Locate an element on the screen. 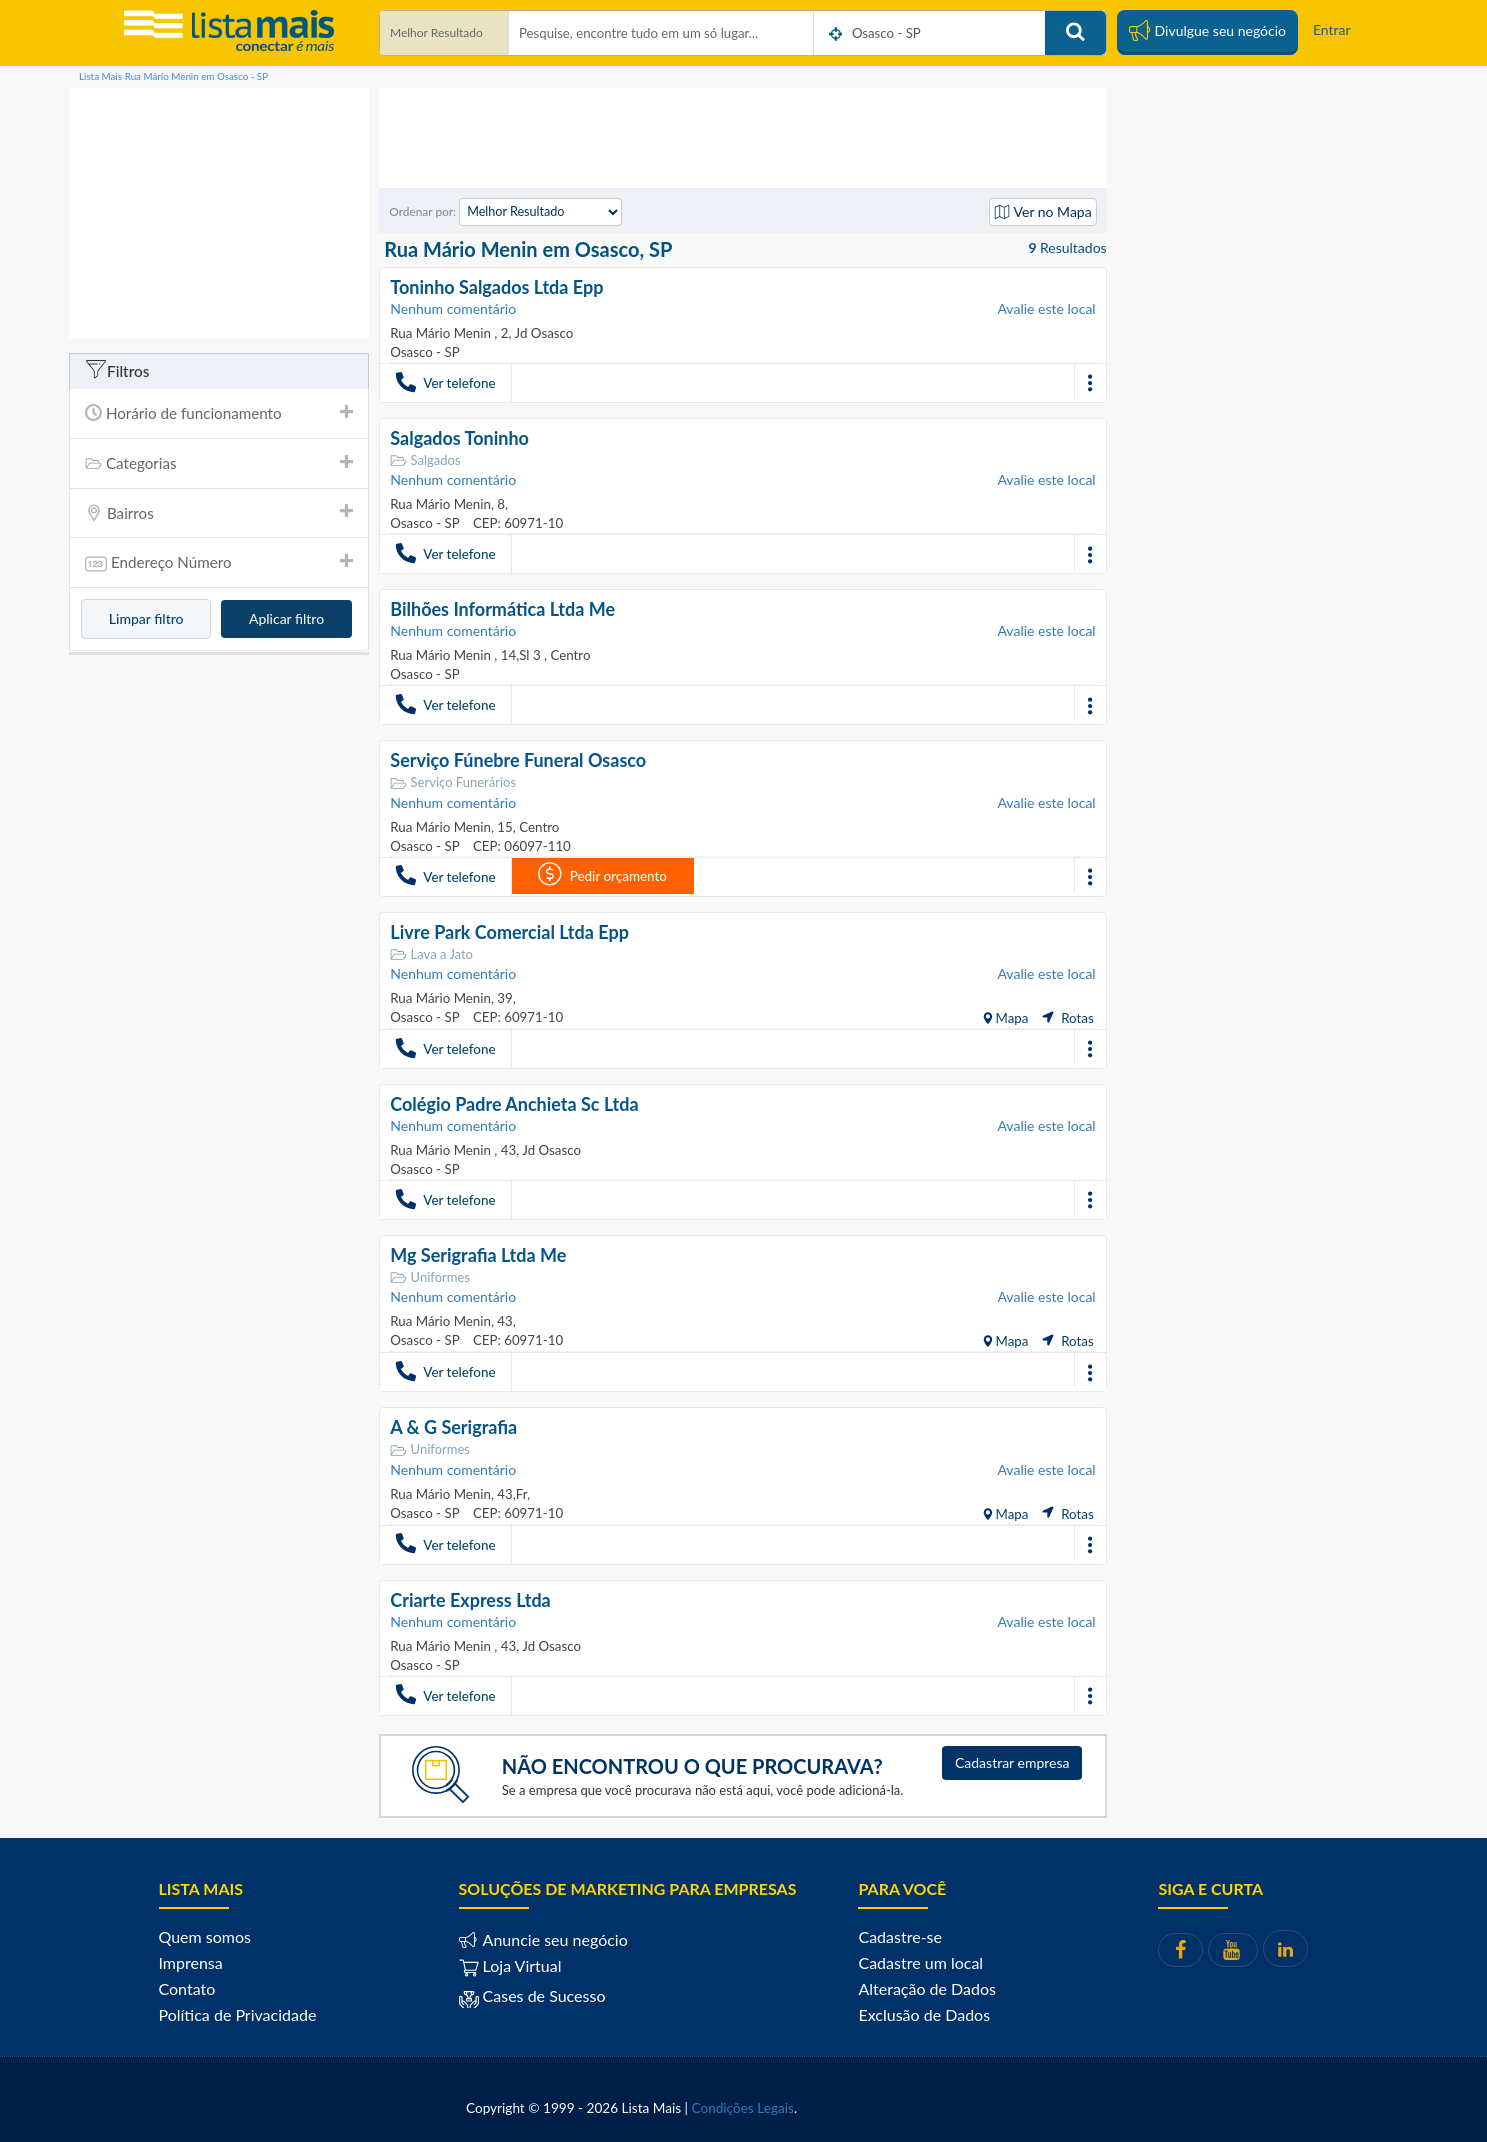 This screenshot has width=1487, height=2142. Rua Mário Menin is located at coordinates (442, 333).